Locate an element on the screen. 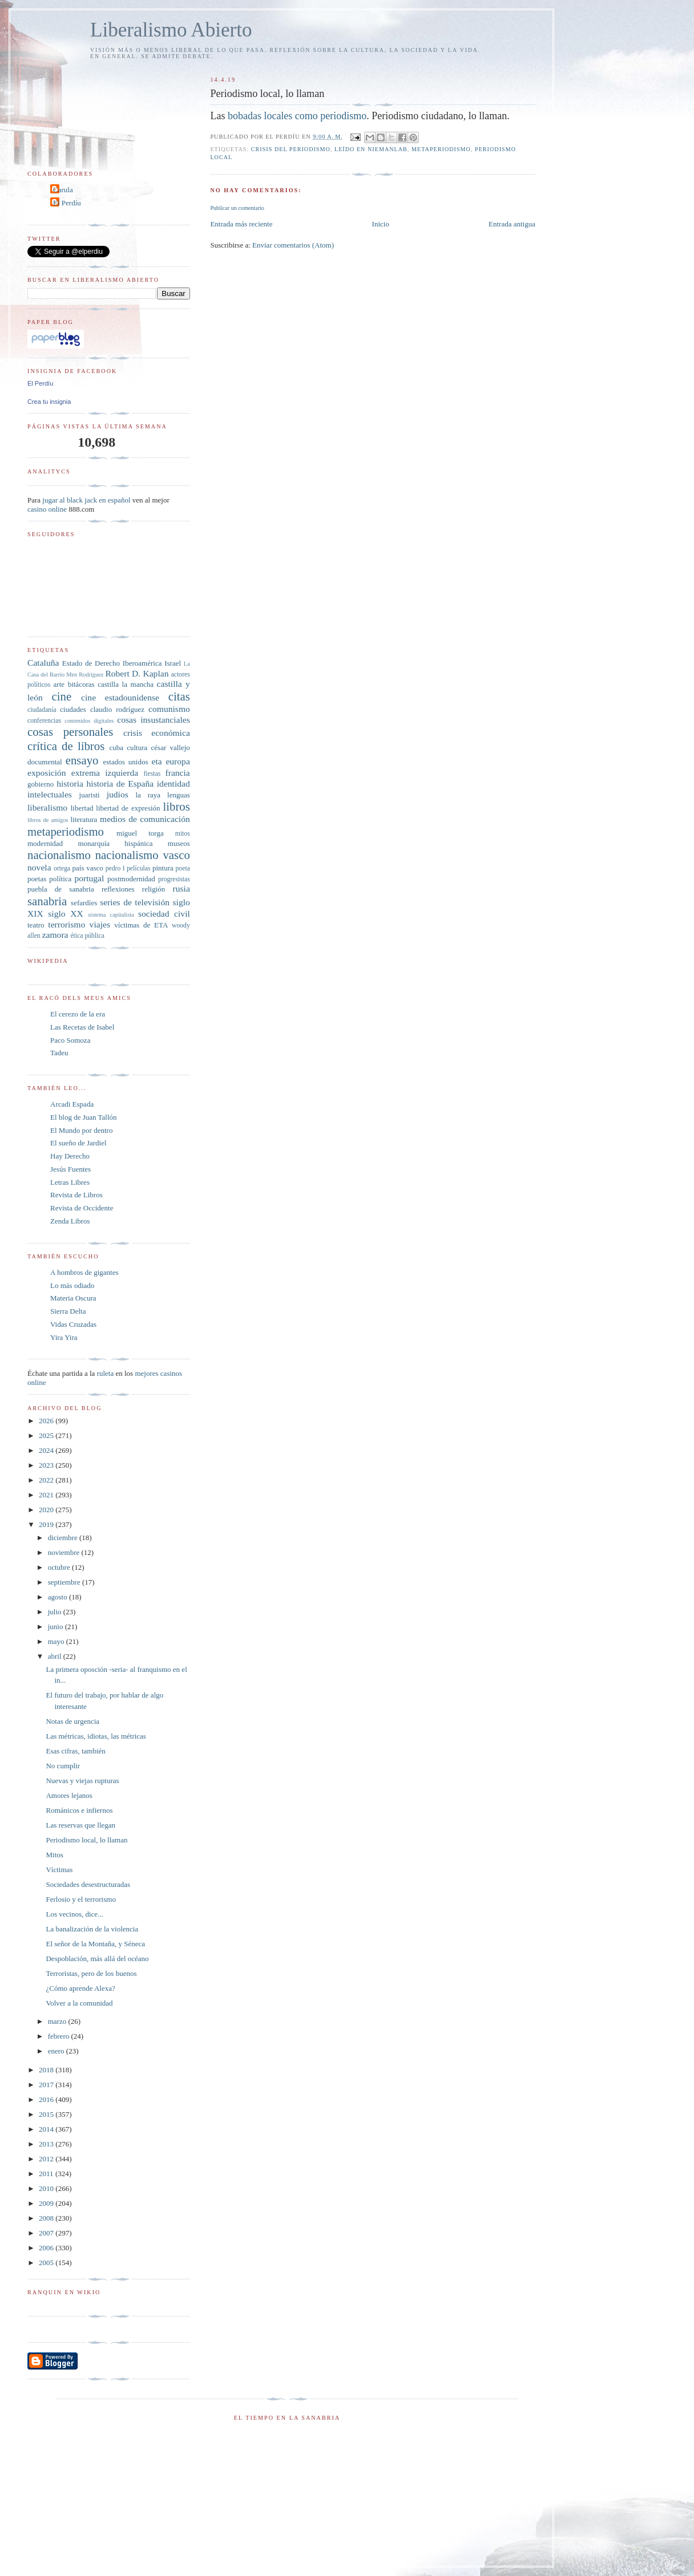  juaristi is located at coordinates (89, 795).